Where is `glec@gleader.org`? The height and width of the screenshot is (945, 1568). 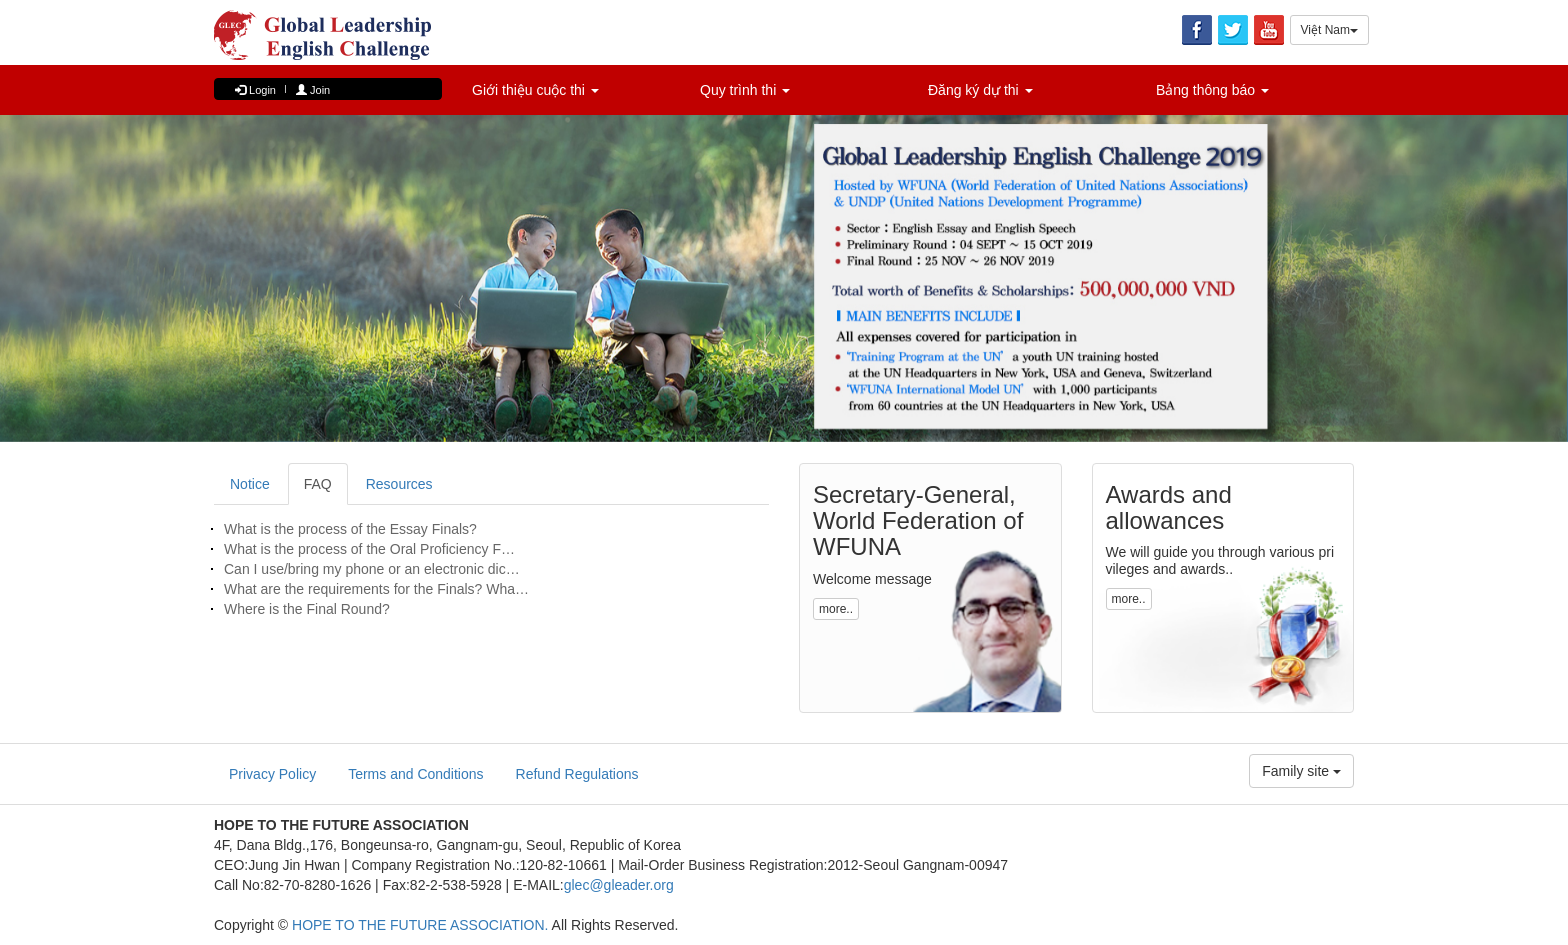 glec@gleader.org is located at coordinates (619, 885).